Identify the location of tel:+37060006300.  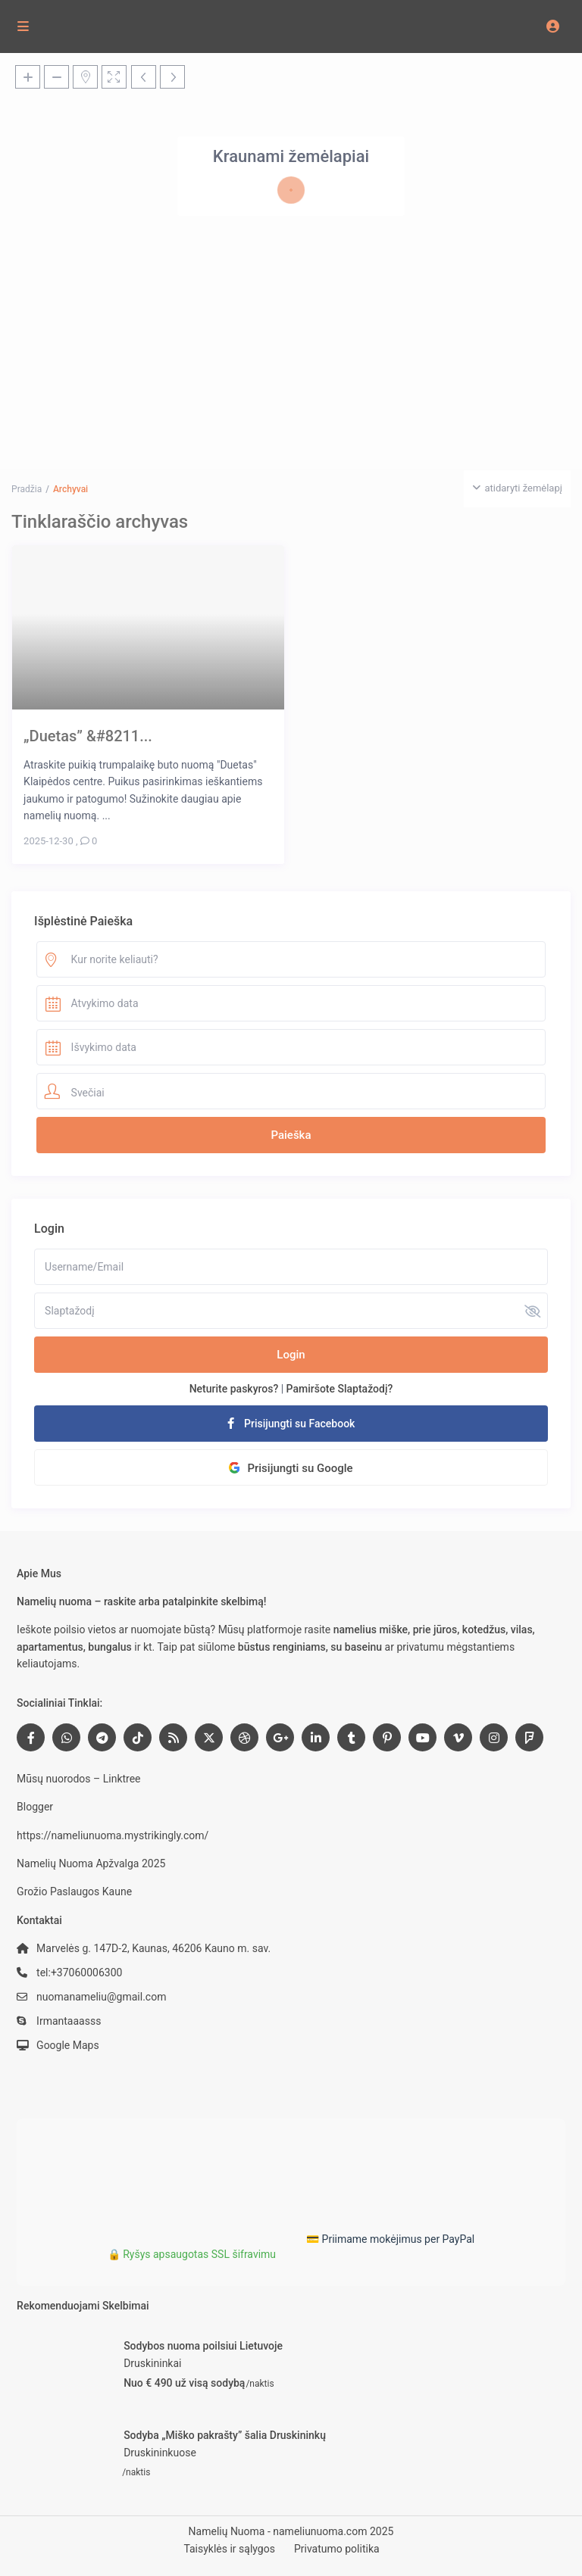
(79, 1972).